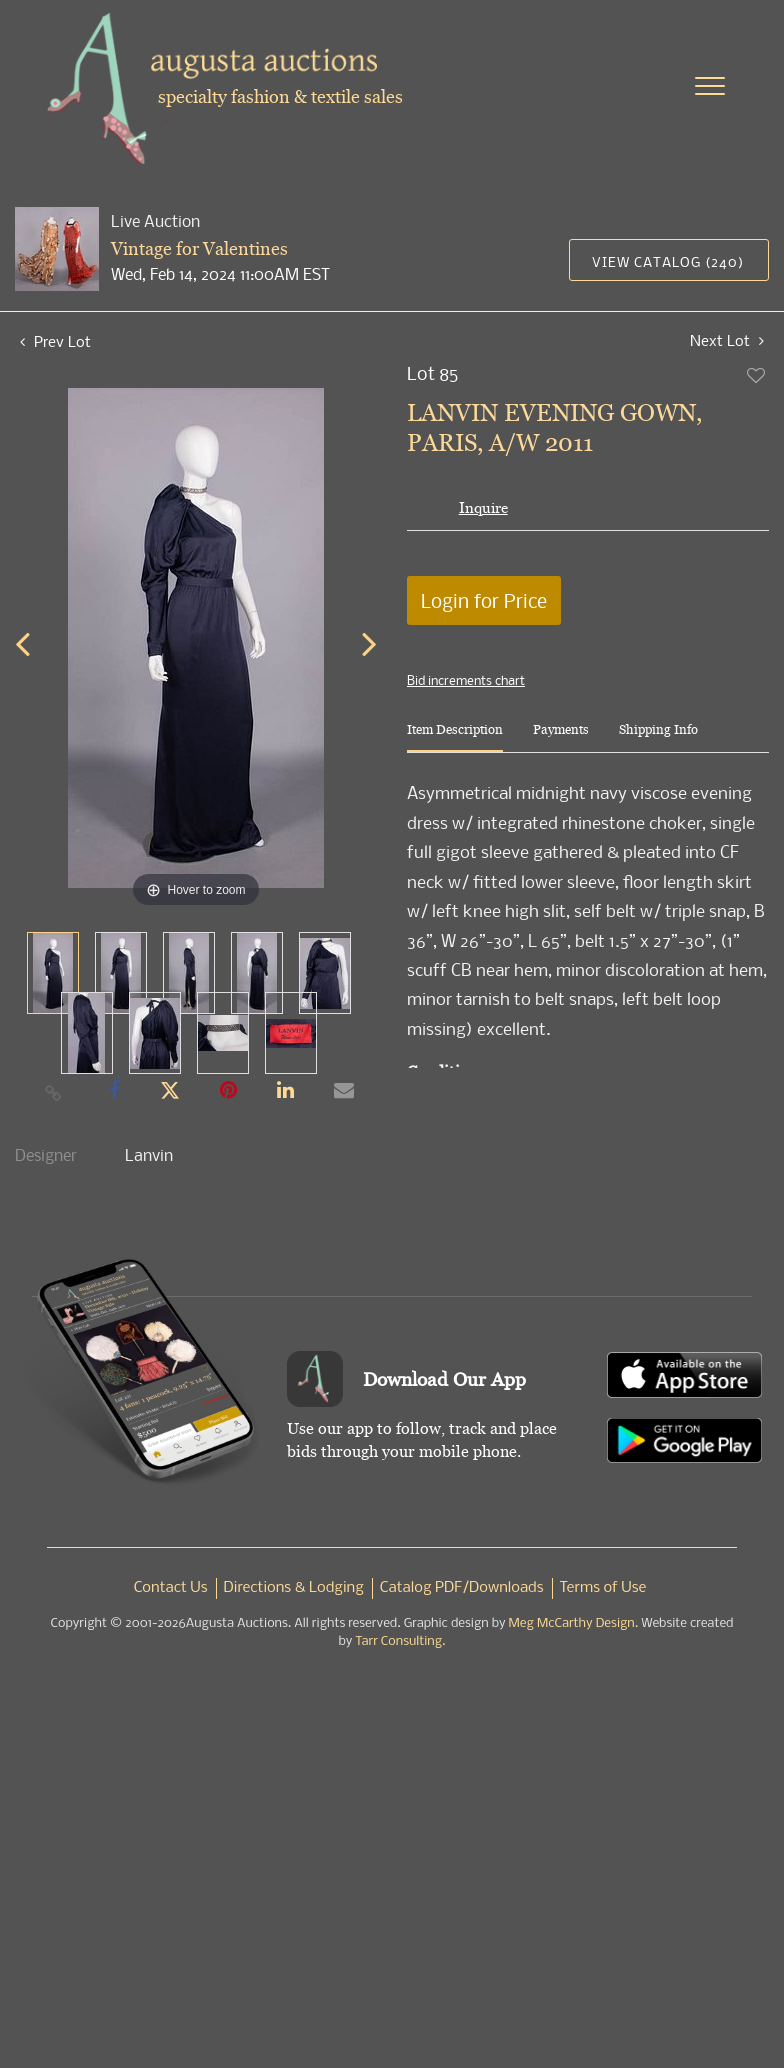  What do you see at coordinates (46, 1155) in the screenshot?
I see `Designer` at bounding box center [46, 1155].